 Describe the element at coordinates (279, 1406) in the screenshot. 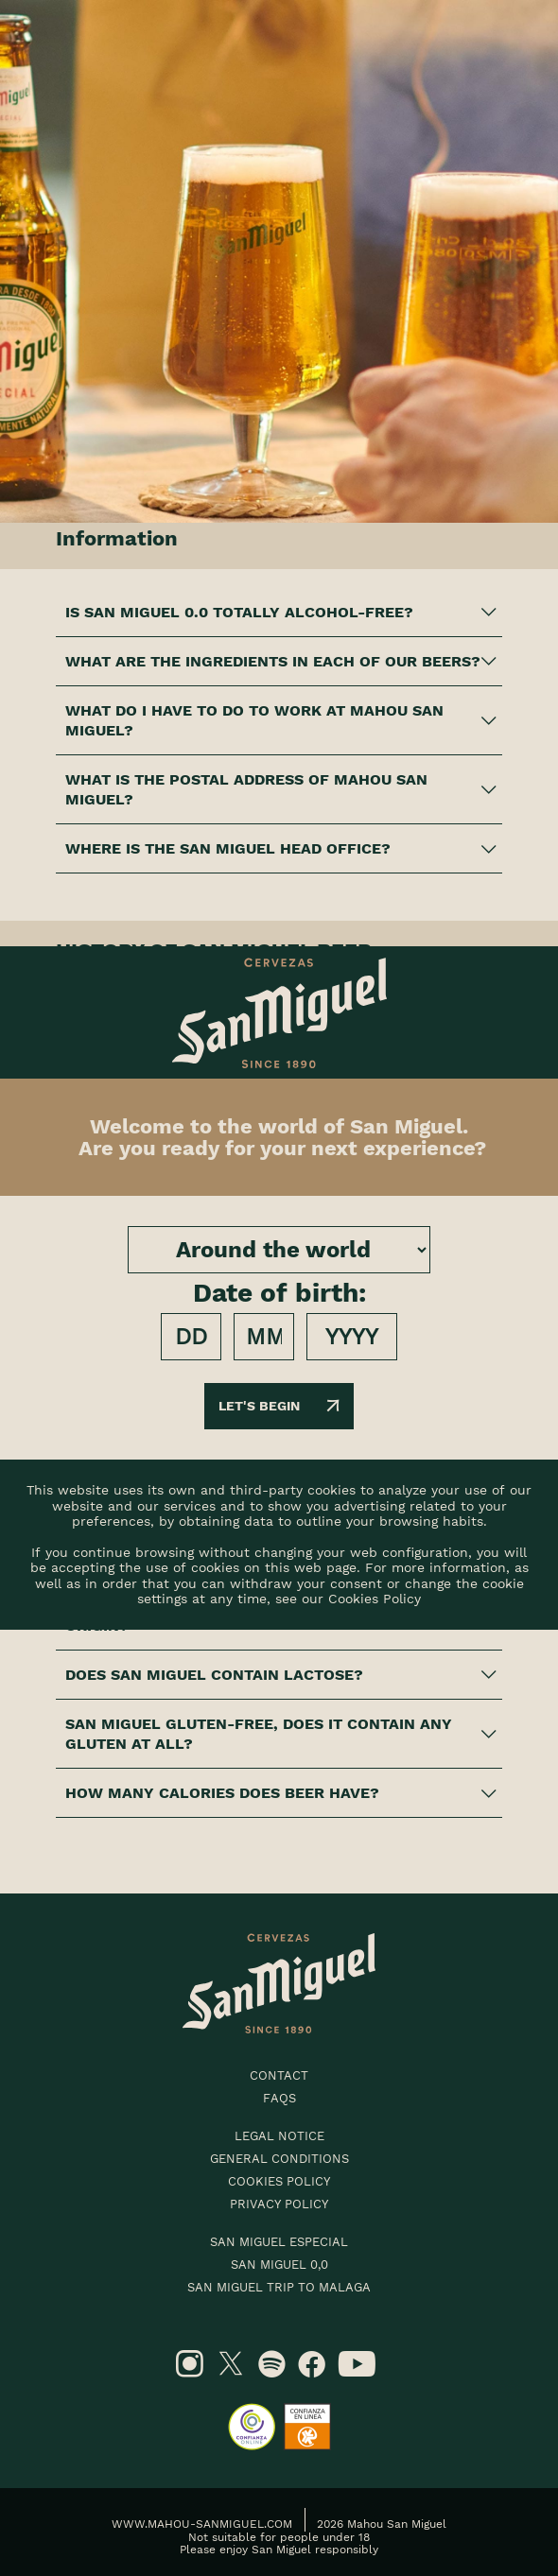

I see `Let's begin` at that location.